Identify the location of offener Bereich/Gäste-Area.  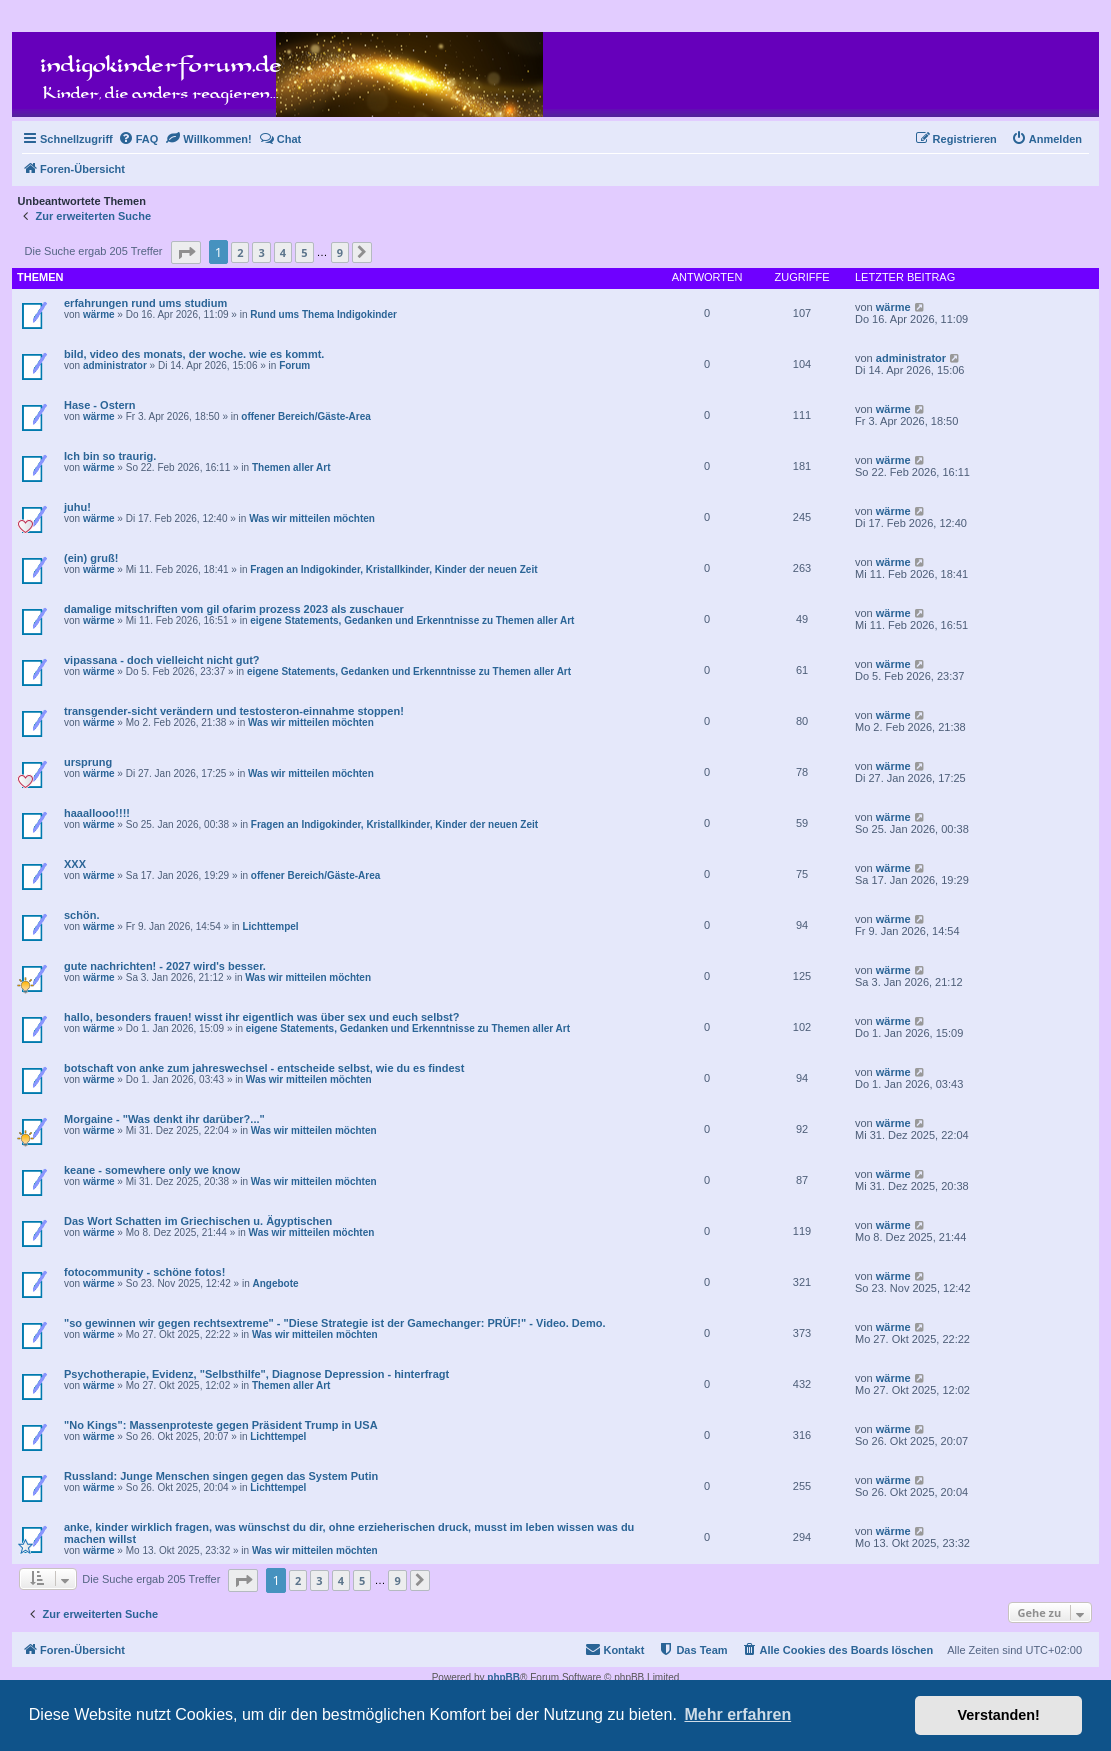
(306, 416).